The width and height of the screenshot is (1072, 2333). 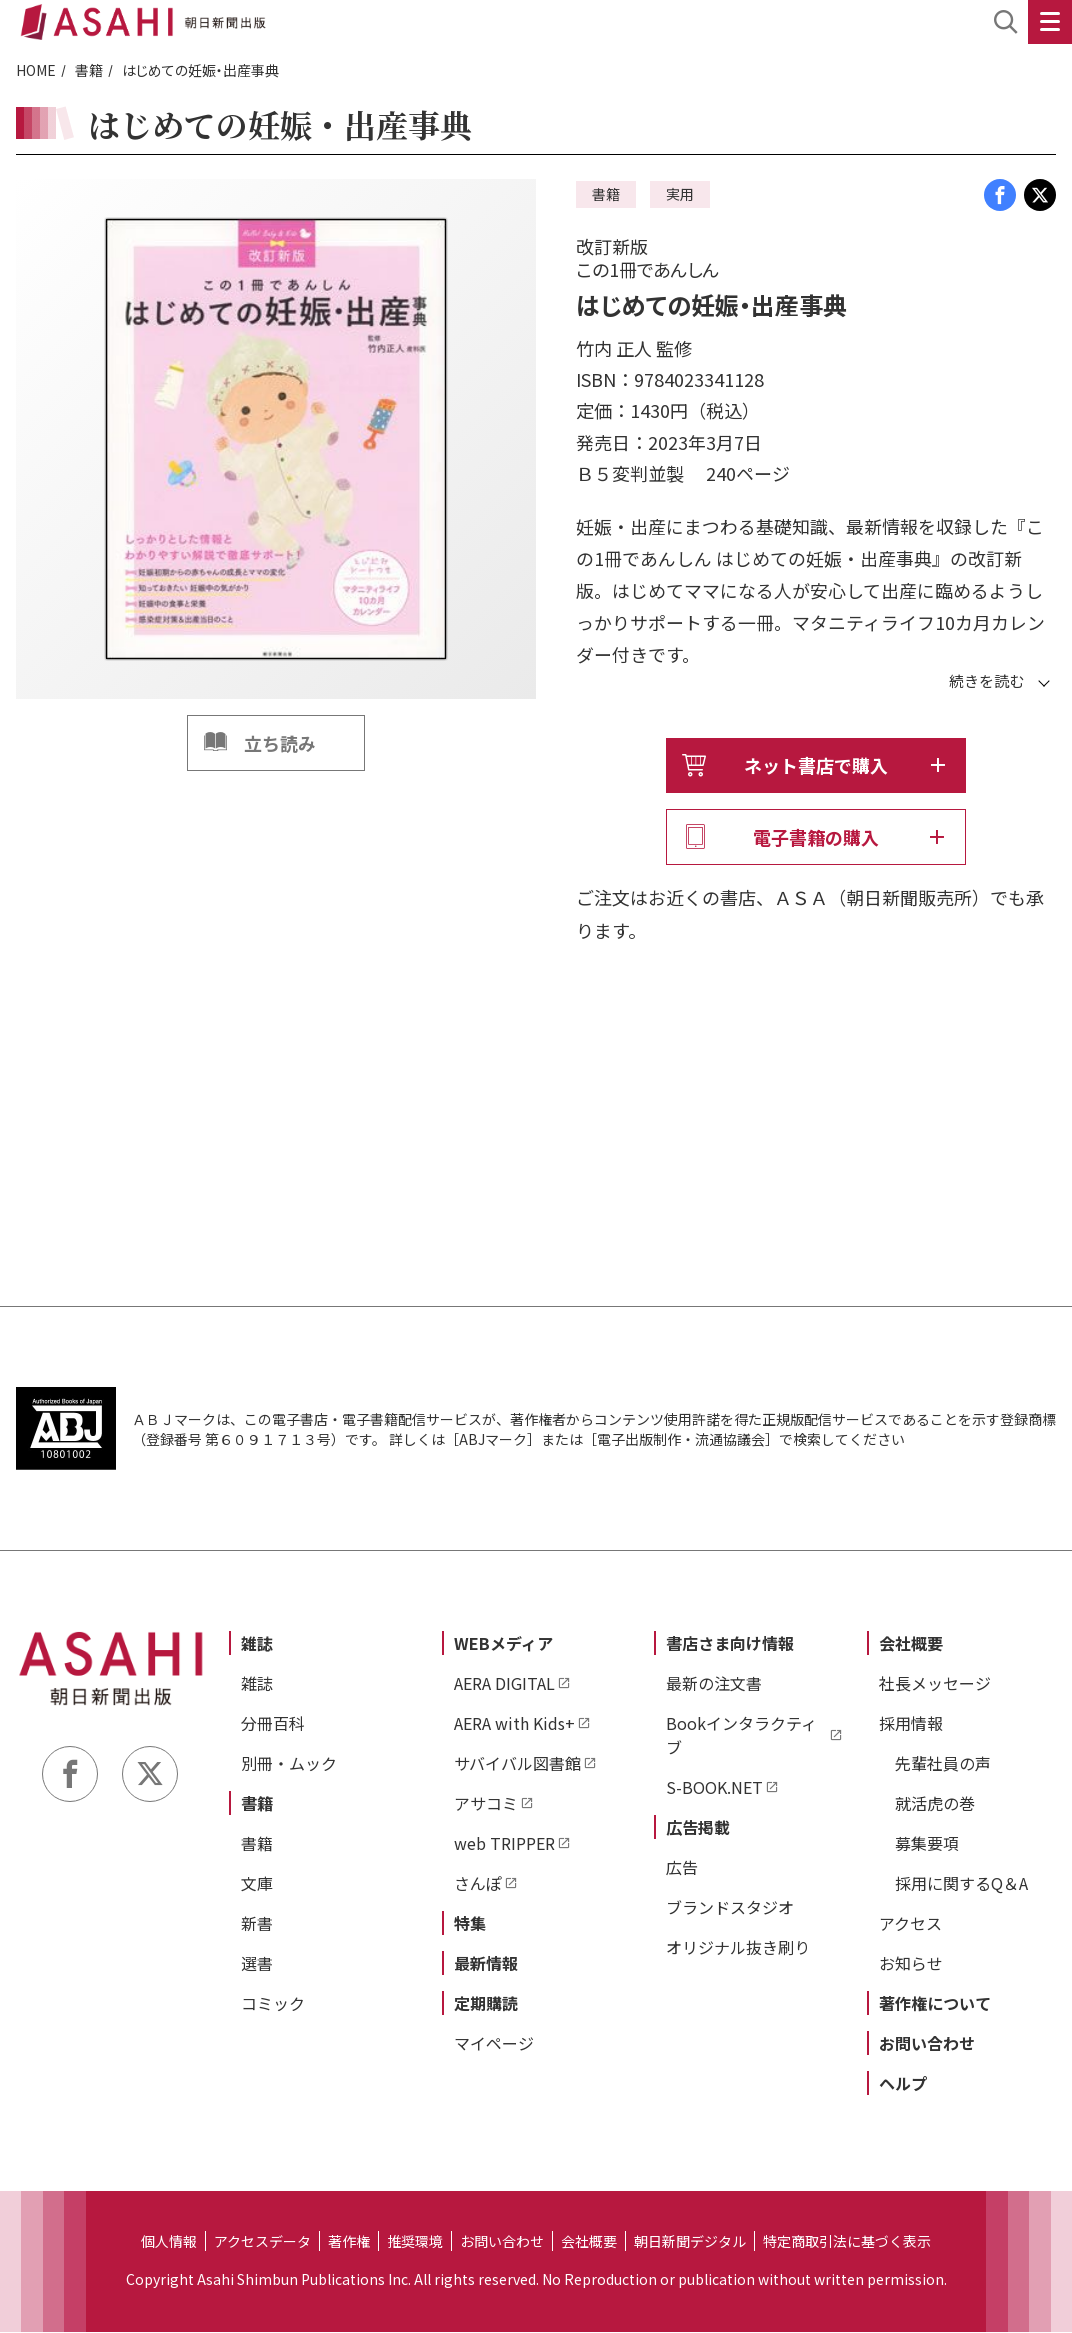 What do you see at coordinates (486, 1964) in the screenshot?
I see `最新情報` at bounding box center [486, 1964].